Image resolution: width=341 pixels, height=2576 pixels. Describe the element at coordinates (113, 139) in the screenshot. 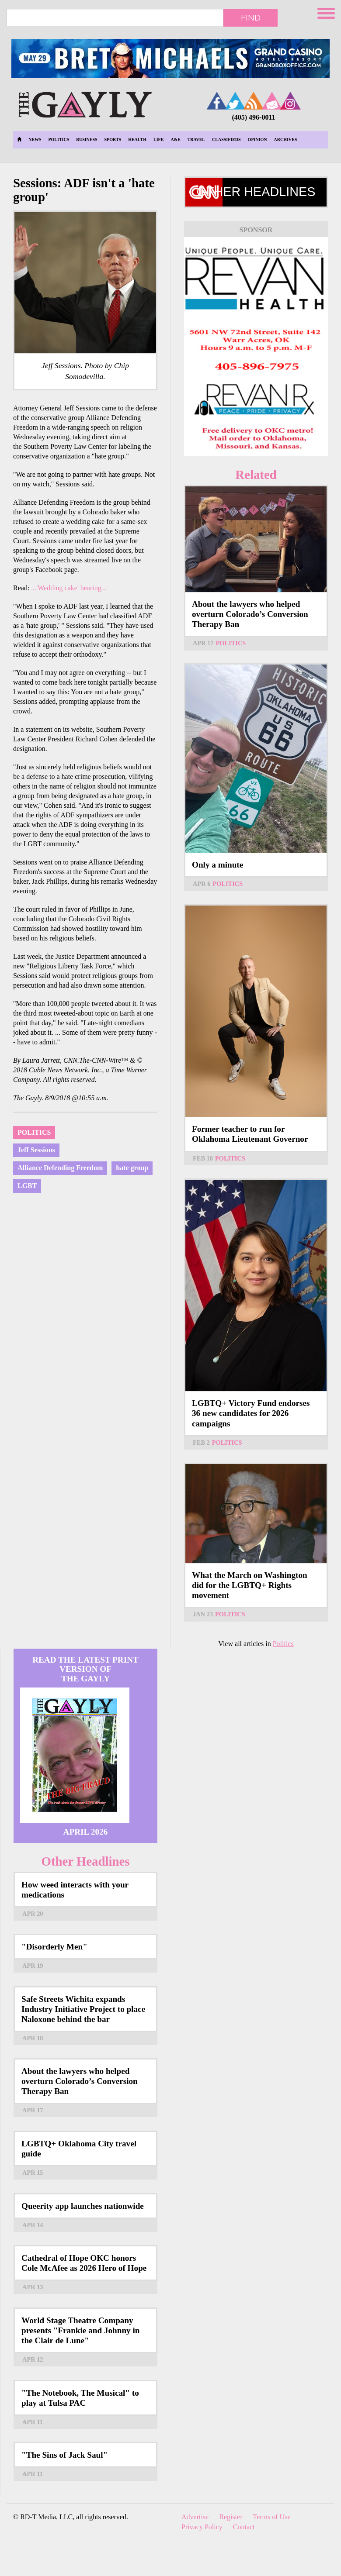

I see `Sports` at that location.